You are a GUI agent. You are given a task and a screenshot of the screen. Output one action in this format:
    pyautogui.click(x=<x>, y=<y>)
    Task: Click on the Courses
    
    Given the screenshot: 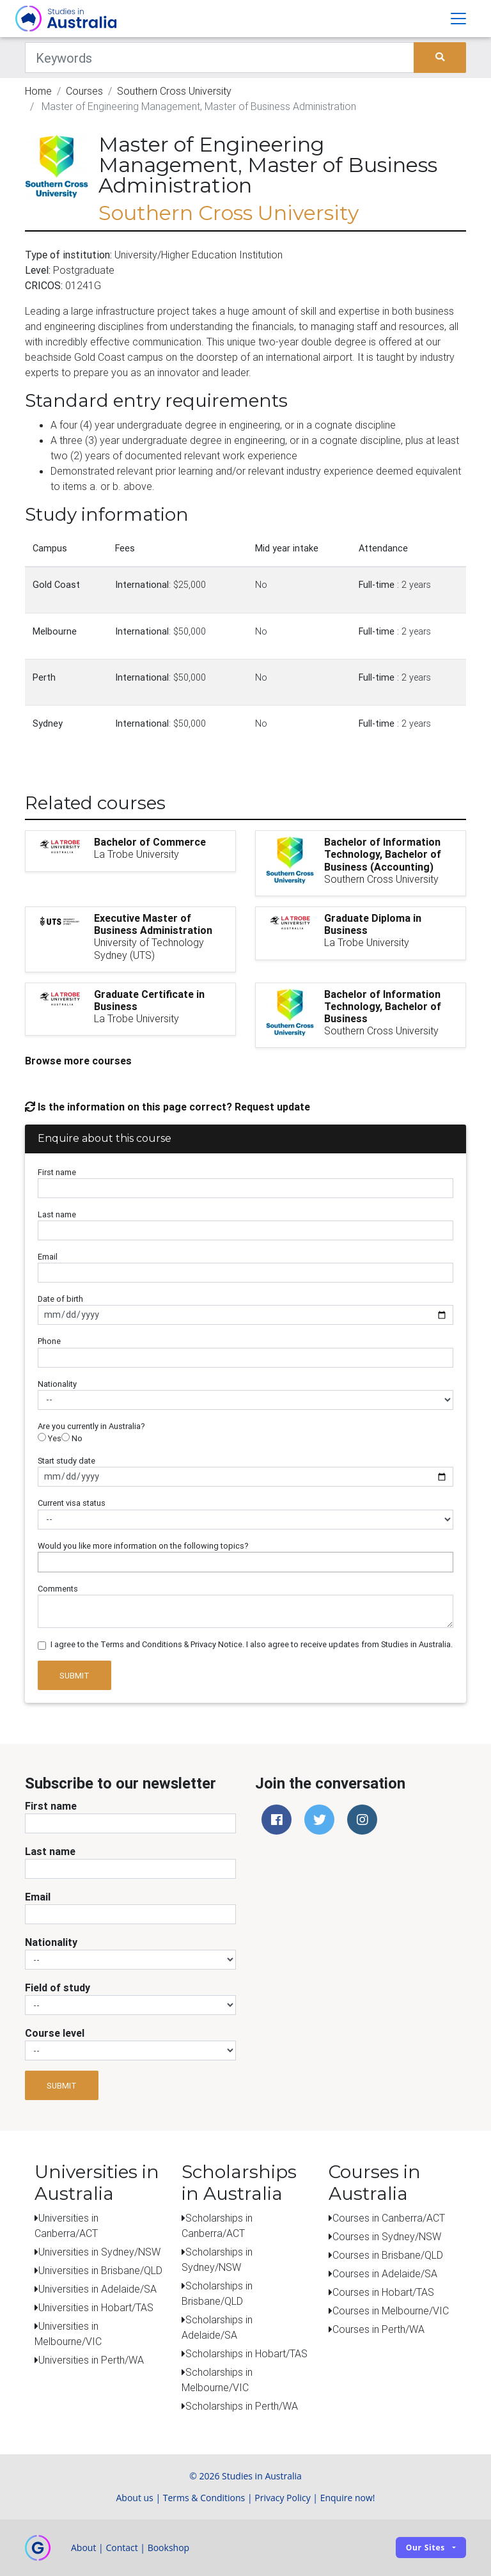 What is the action you would take?
    pyautogui.click(x=84, y=90)
    